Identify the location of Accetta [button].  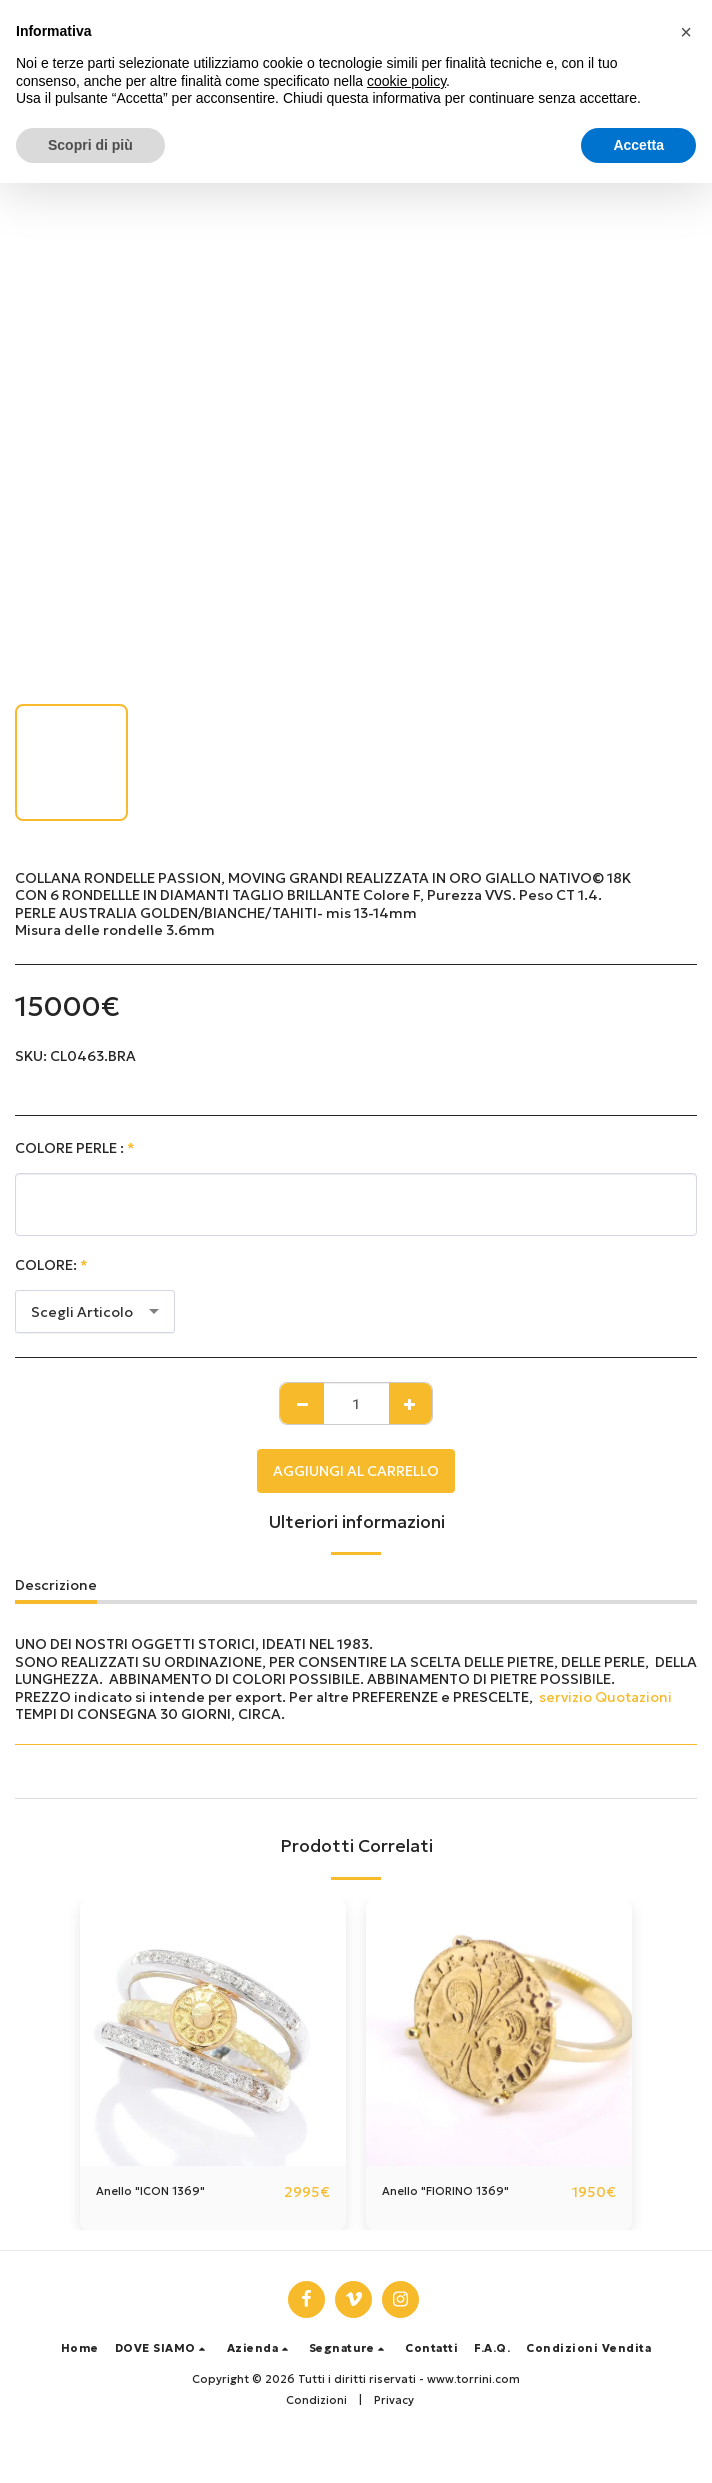
(638, 145).